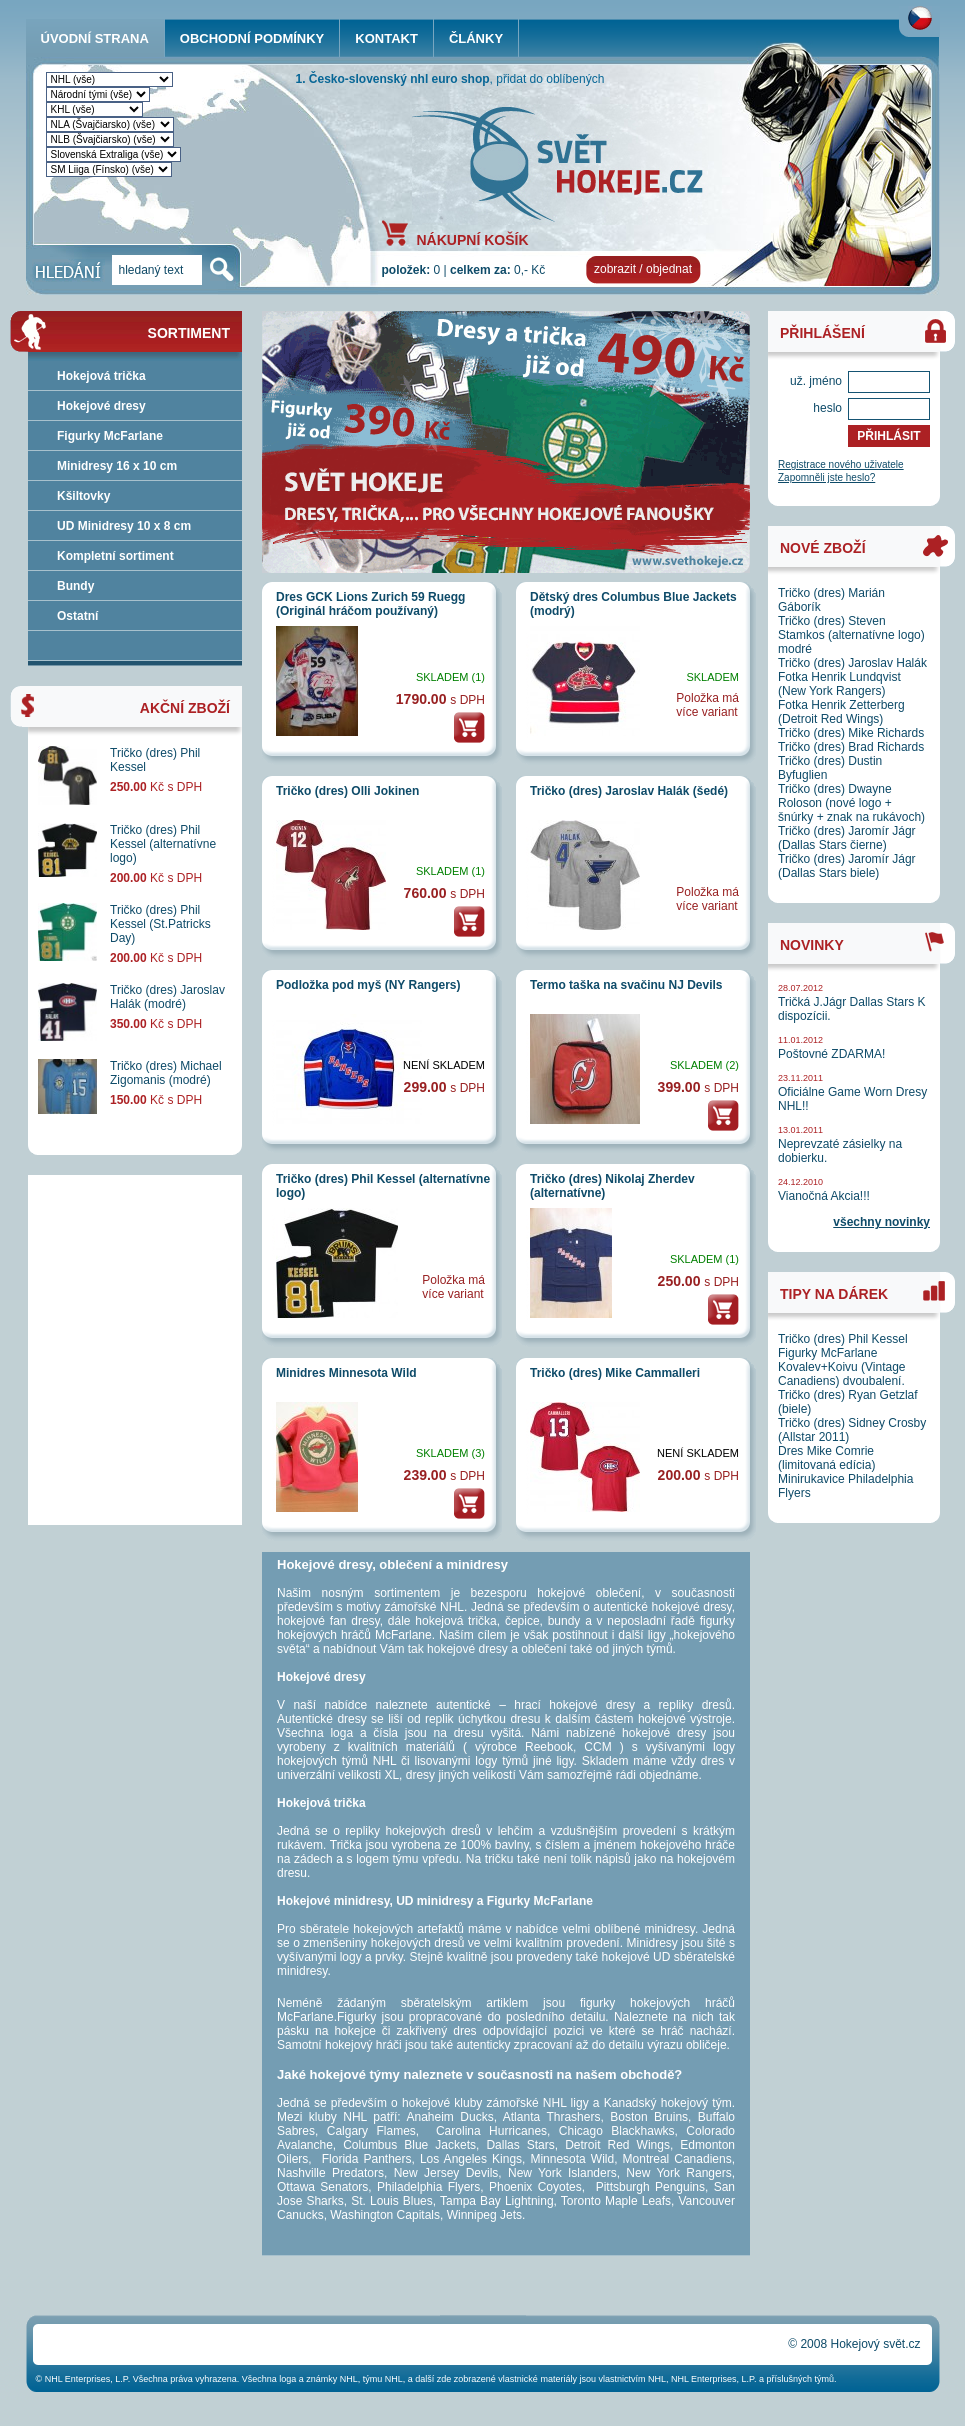 The height and width of the screenshot is (2426, 965). I want to click on Kompletní sortiment, so click(115, 556).